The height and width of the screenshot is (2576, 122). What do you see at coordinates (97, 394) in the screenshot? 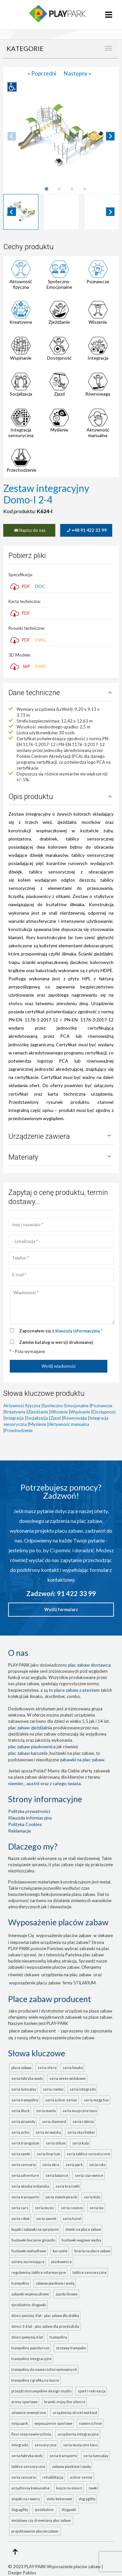
I see `Równowaga` at bounding box center [97, 394].